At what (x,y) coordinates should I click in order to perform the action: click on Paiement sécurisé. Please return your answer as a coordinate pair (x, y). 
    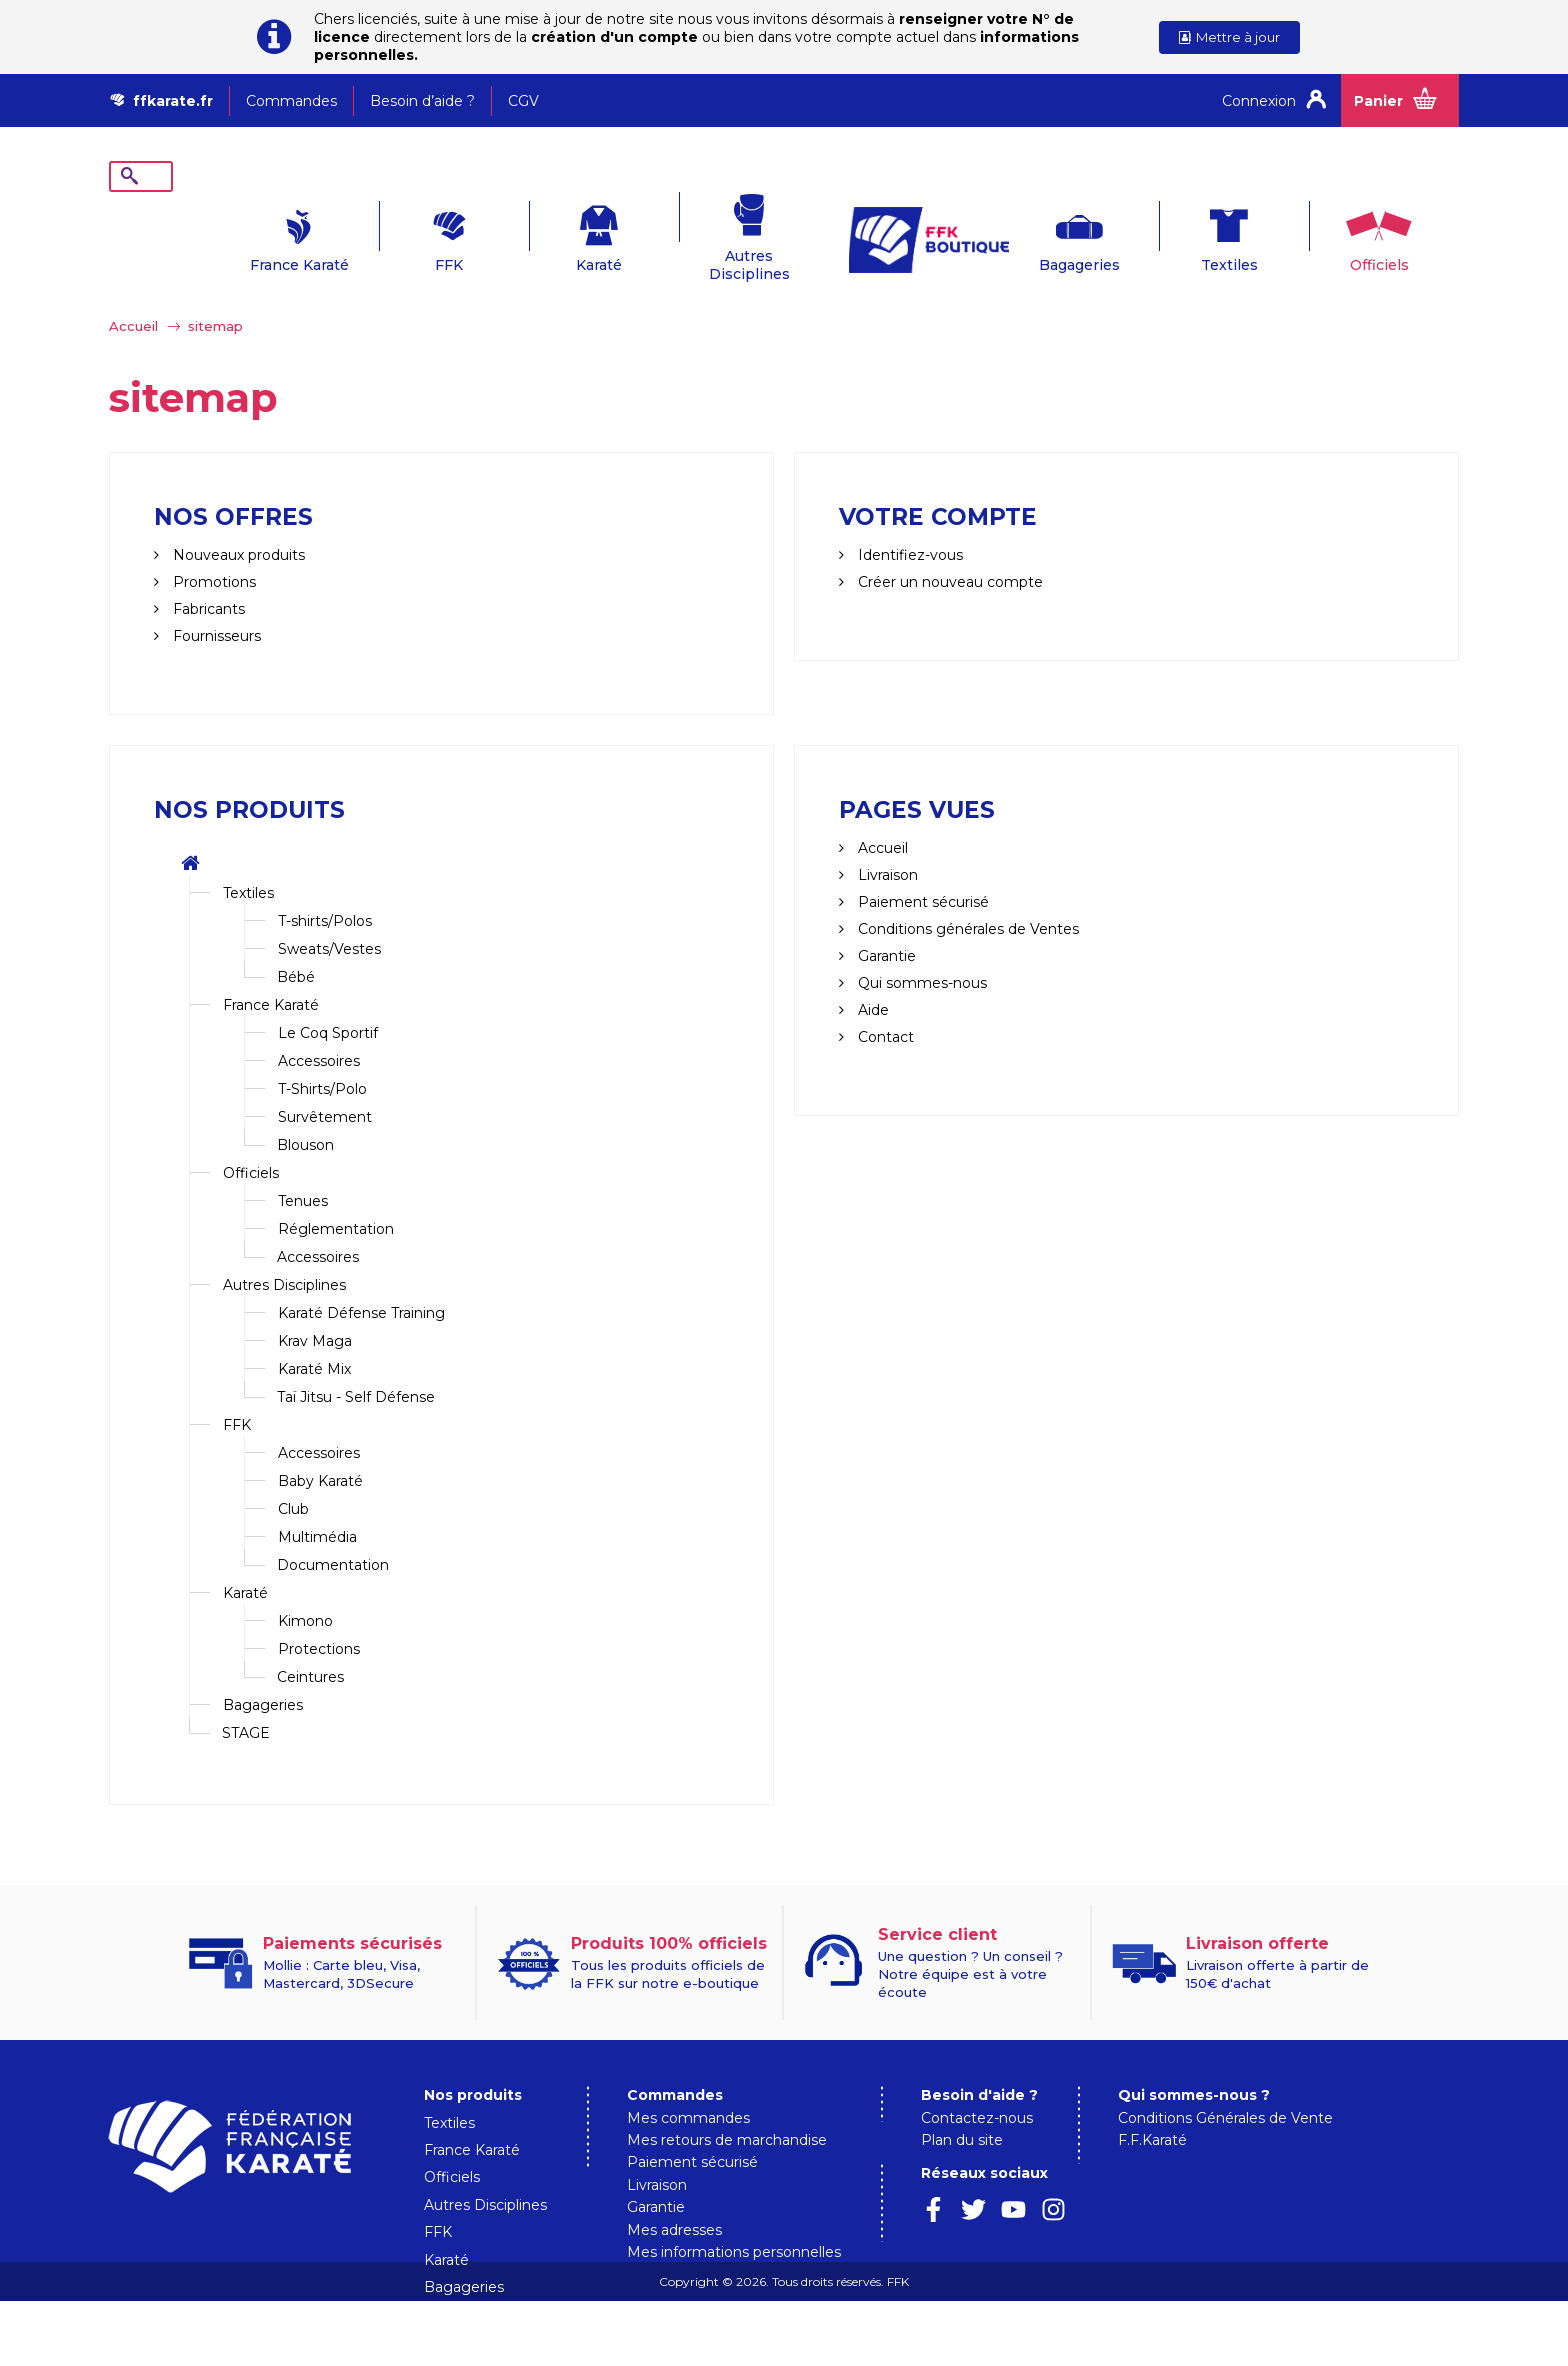
    Looking at the image, I should click on (921, 871).